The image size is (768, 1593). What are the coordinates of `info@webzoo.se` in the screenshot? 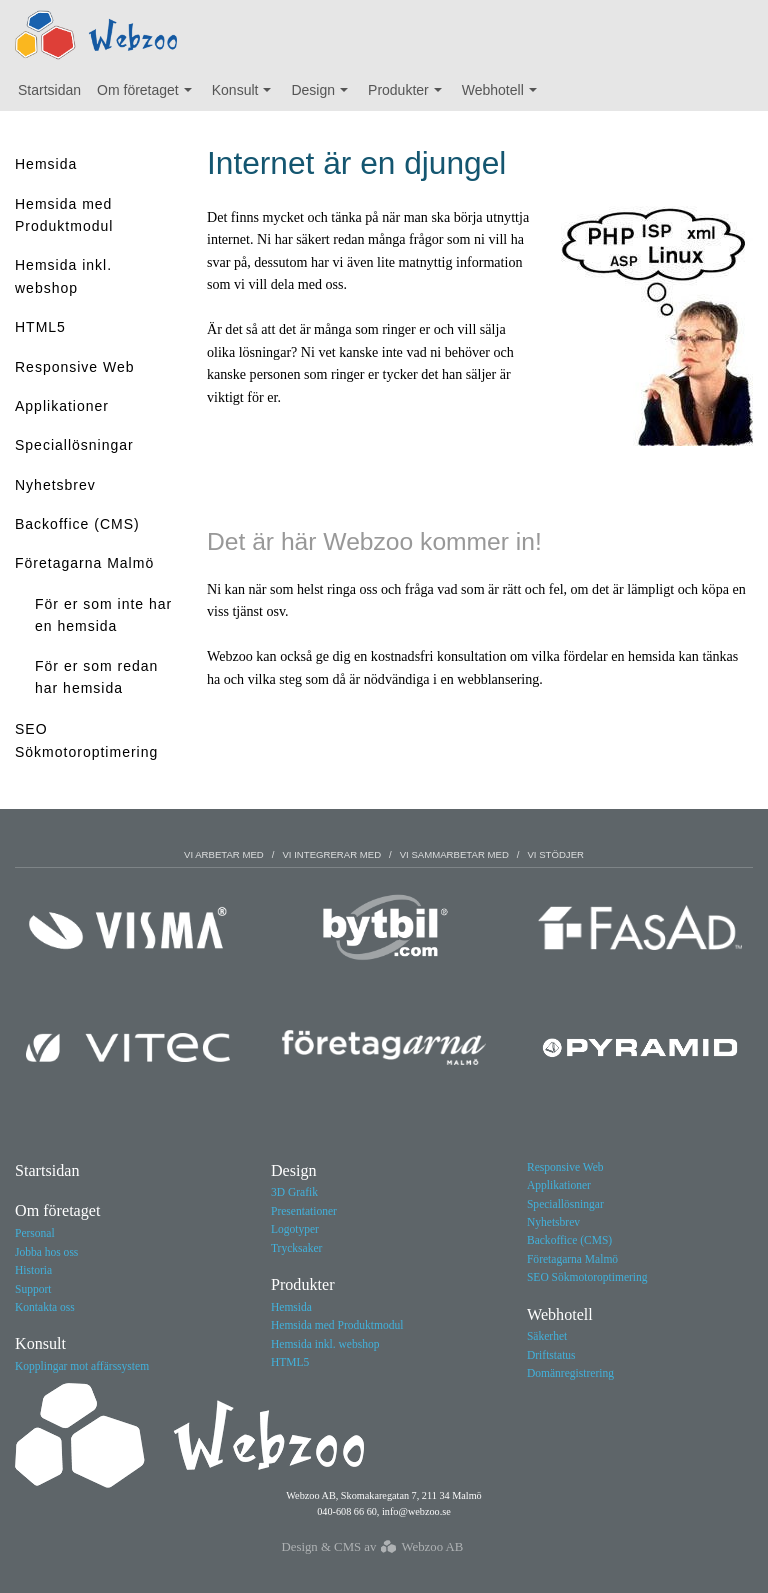 It's located at (416, 1511).